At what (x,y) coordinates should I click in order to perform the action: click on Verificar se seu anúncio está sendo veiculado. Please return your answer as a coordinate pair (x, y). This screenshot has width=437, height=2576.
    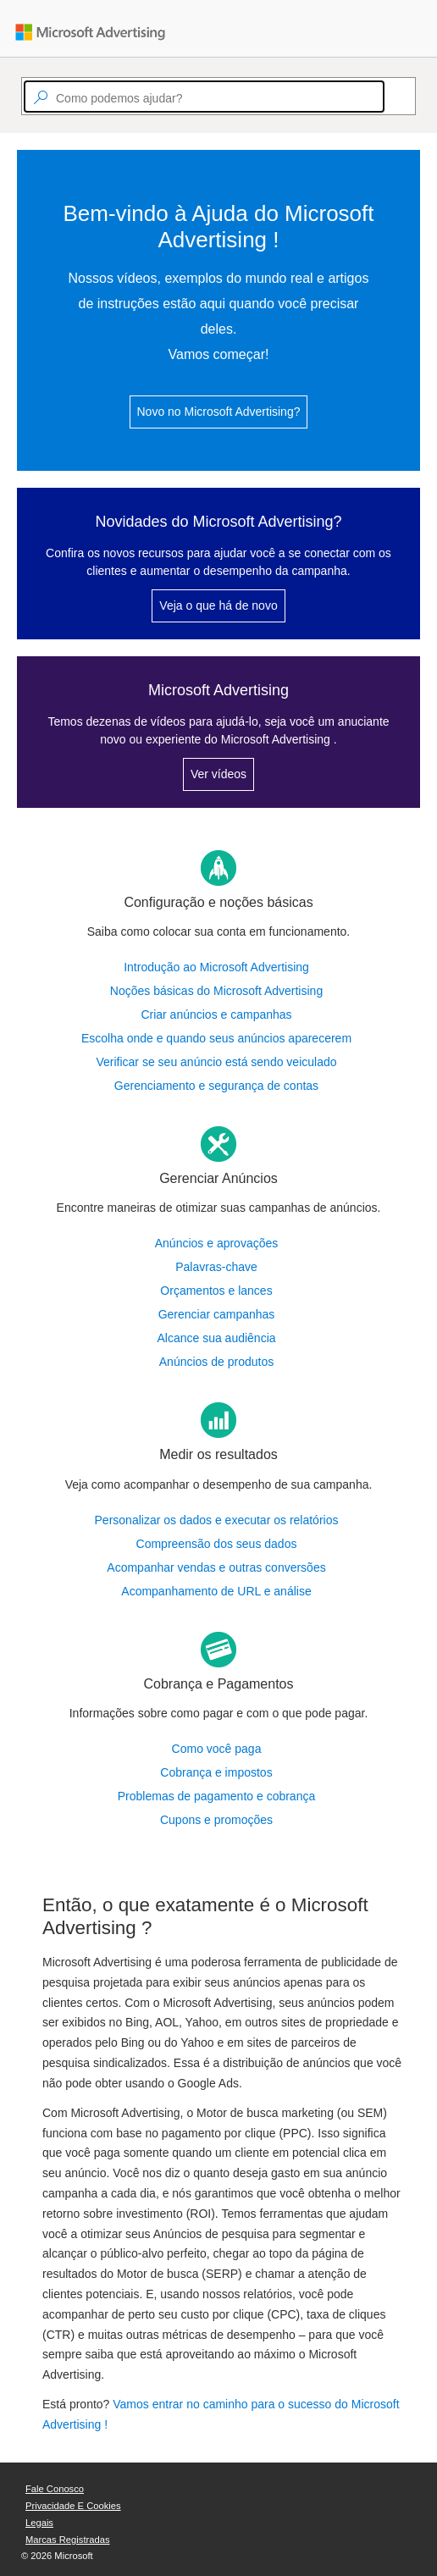
    Looking at the image, I should click on (216, 1062).